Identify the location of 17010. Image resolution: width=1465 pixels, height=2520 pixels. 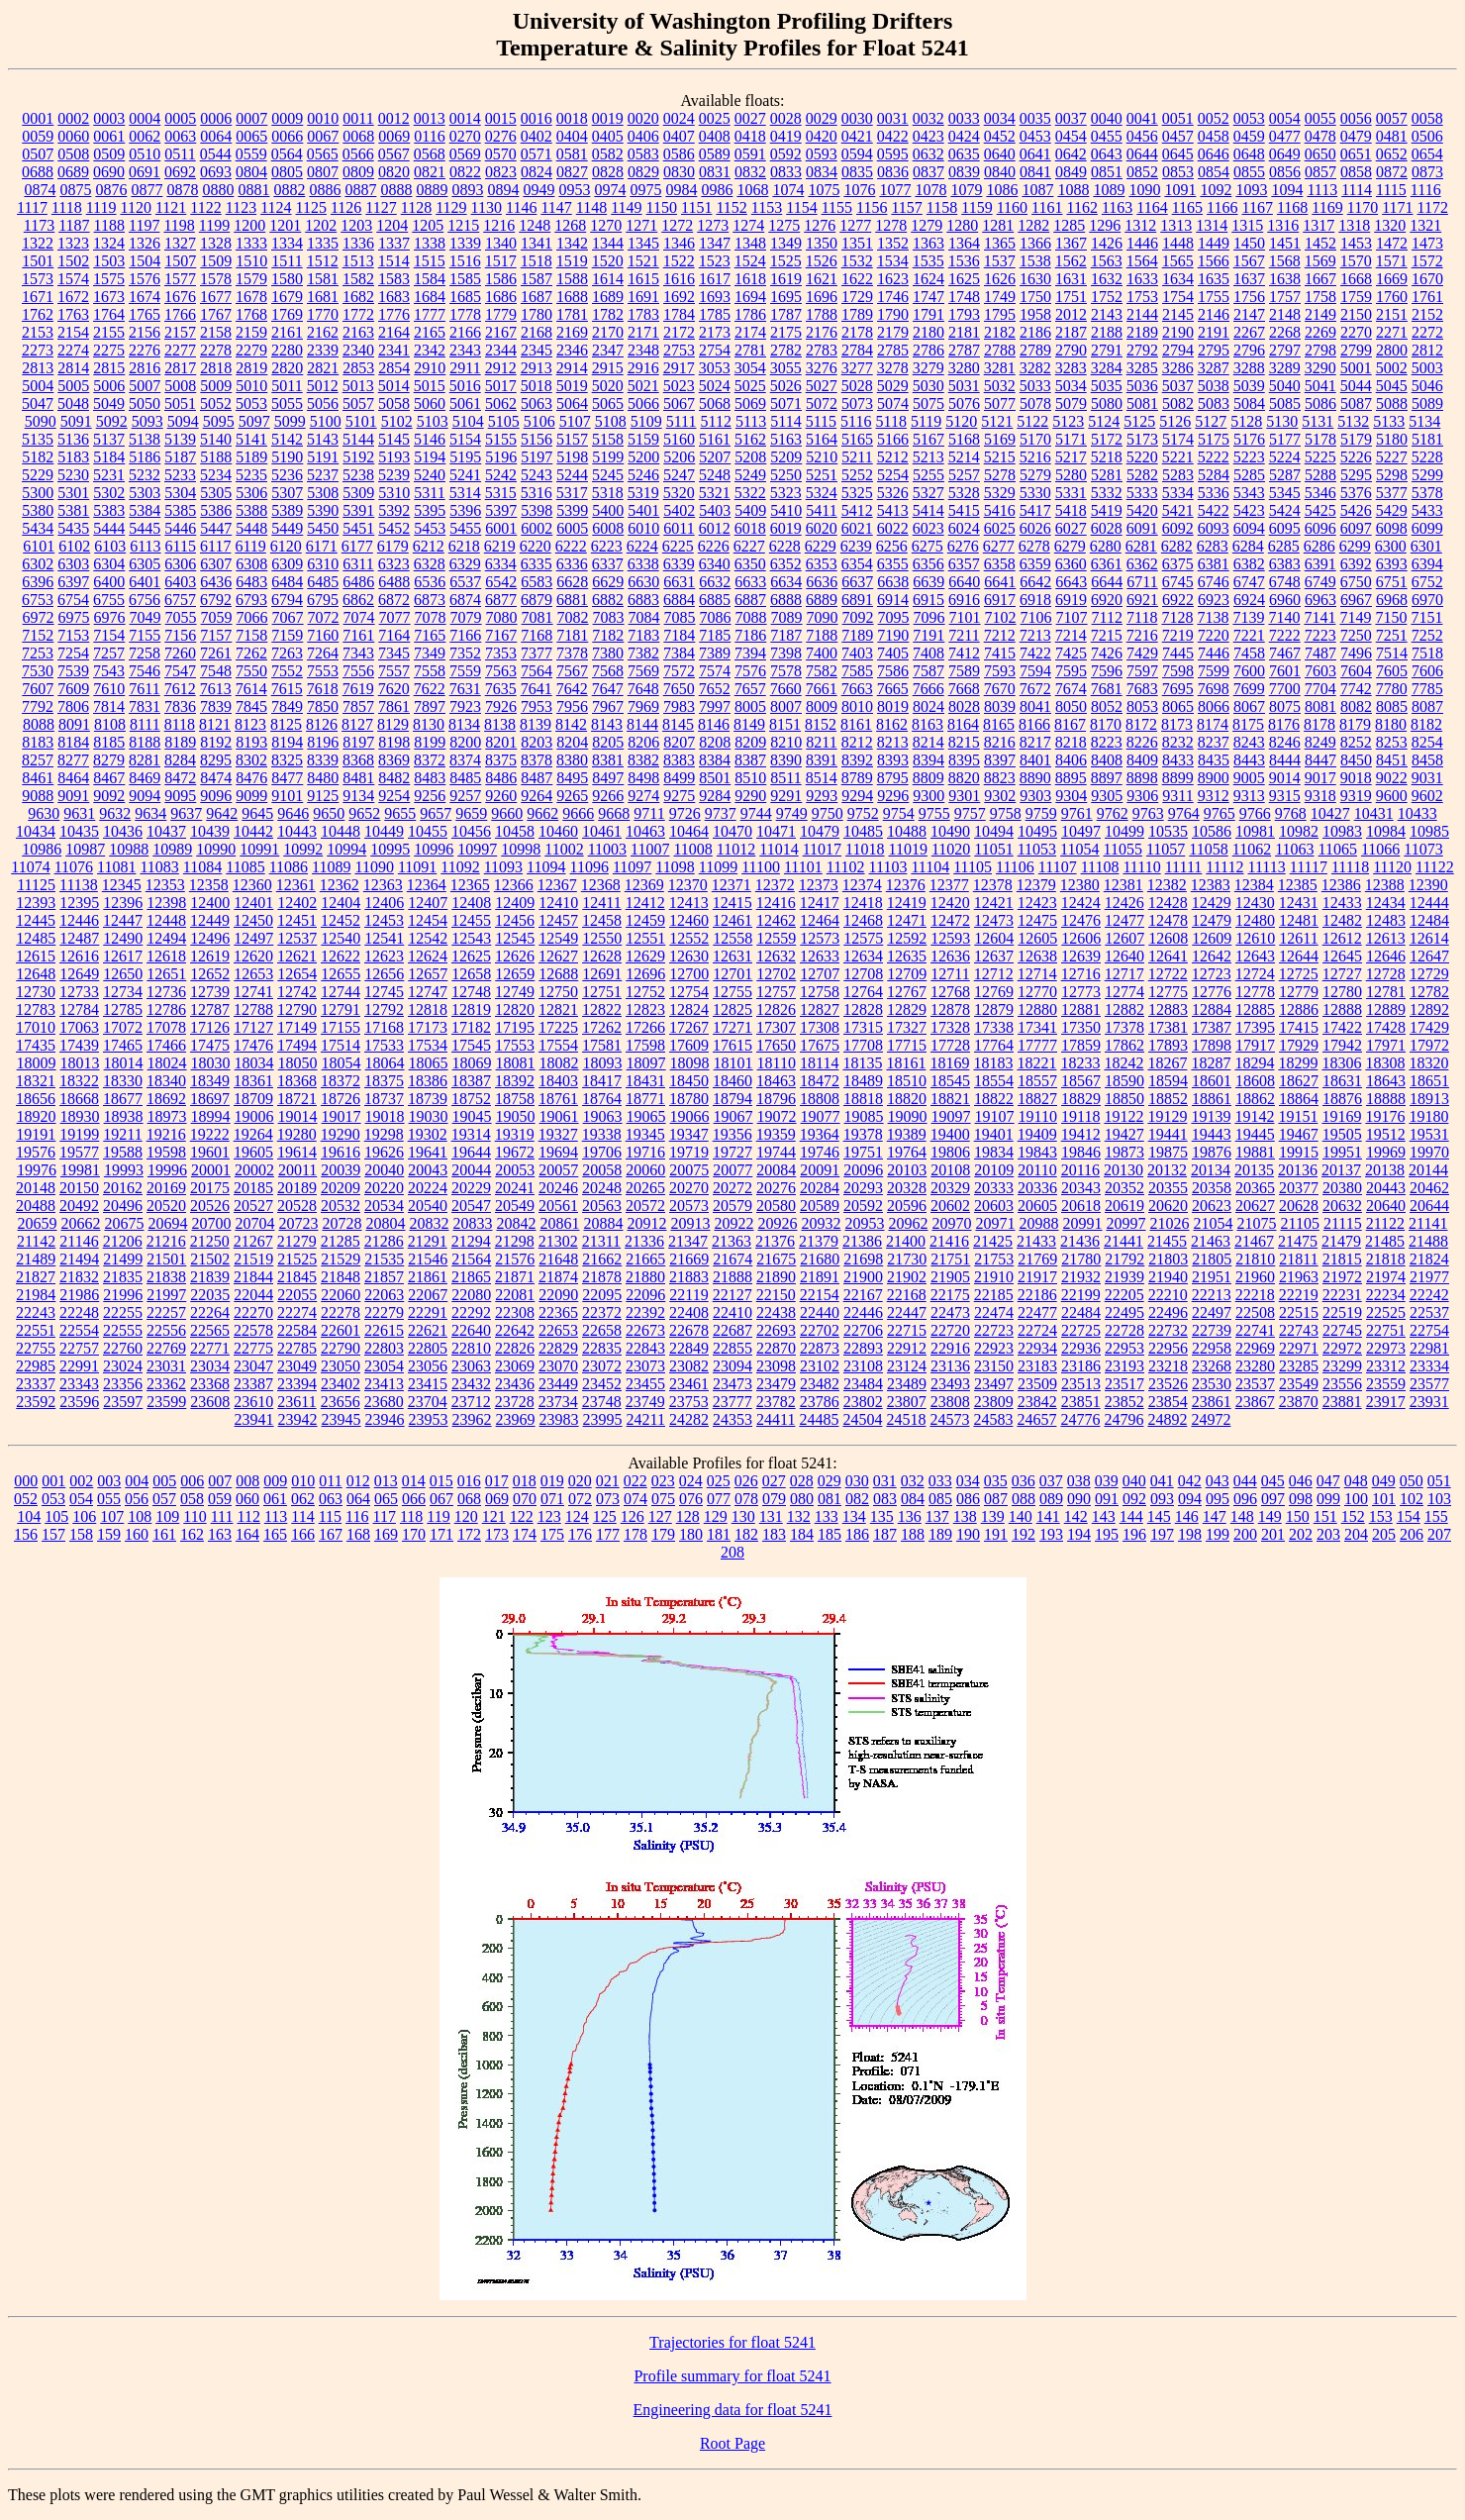
(35, 1027).